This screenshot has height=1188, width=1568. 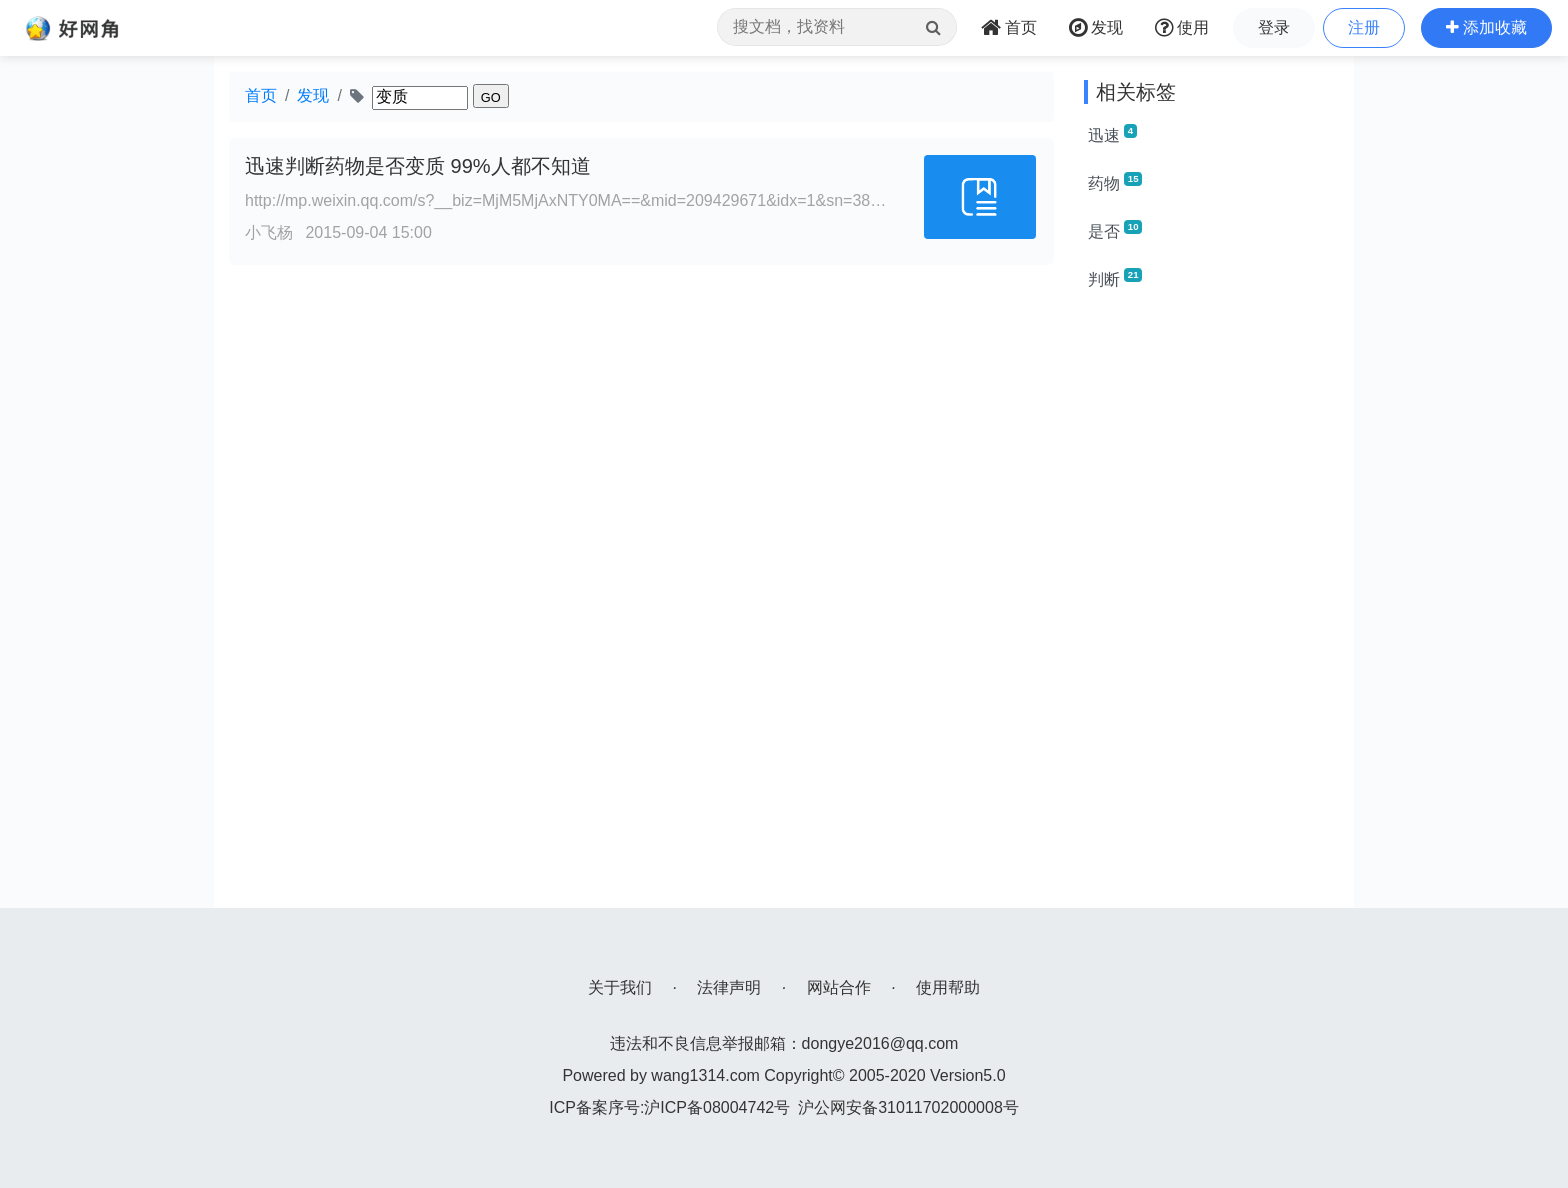 I want to click on 使用帮助, so click(x=948, y=987).